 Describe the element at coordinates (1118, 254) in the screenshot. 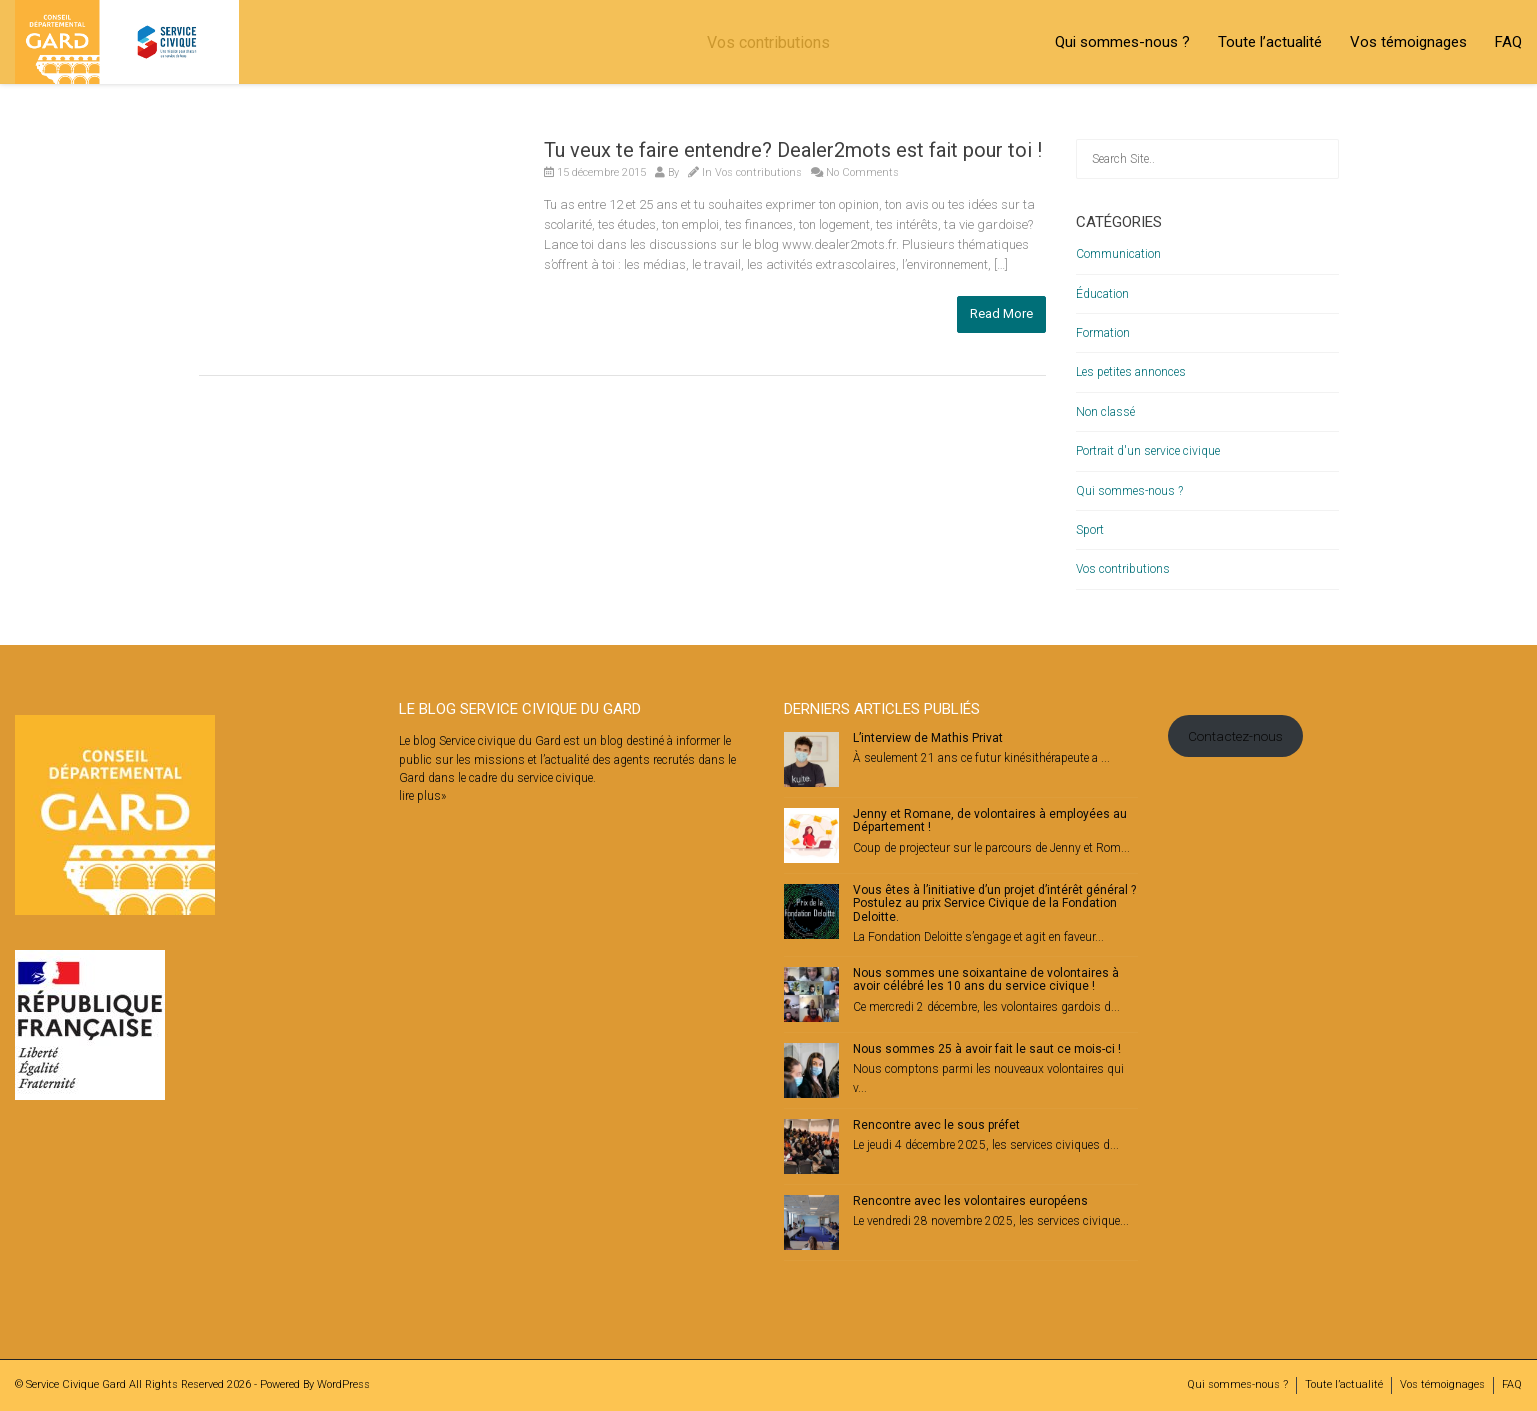

I see `Communication` at that location.